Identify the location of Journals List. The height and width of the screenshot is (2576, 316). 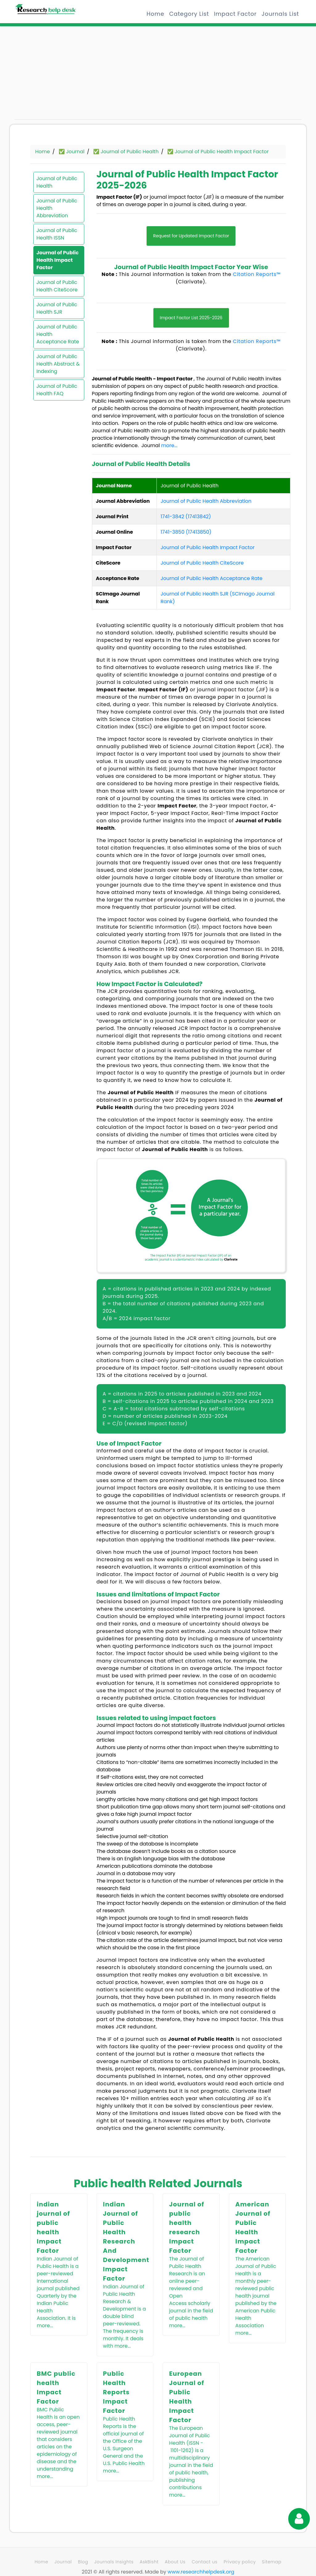
(280, 14).